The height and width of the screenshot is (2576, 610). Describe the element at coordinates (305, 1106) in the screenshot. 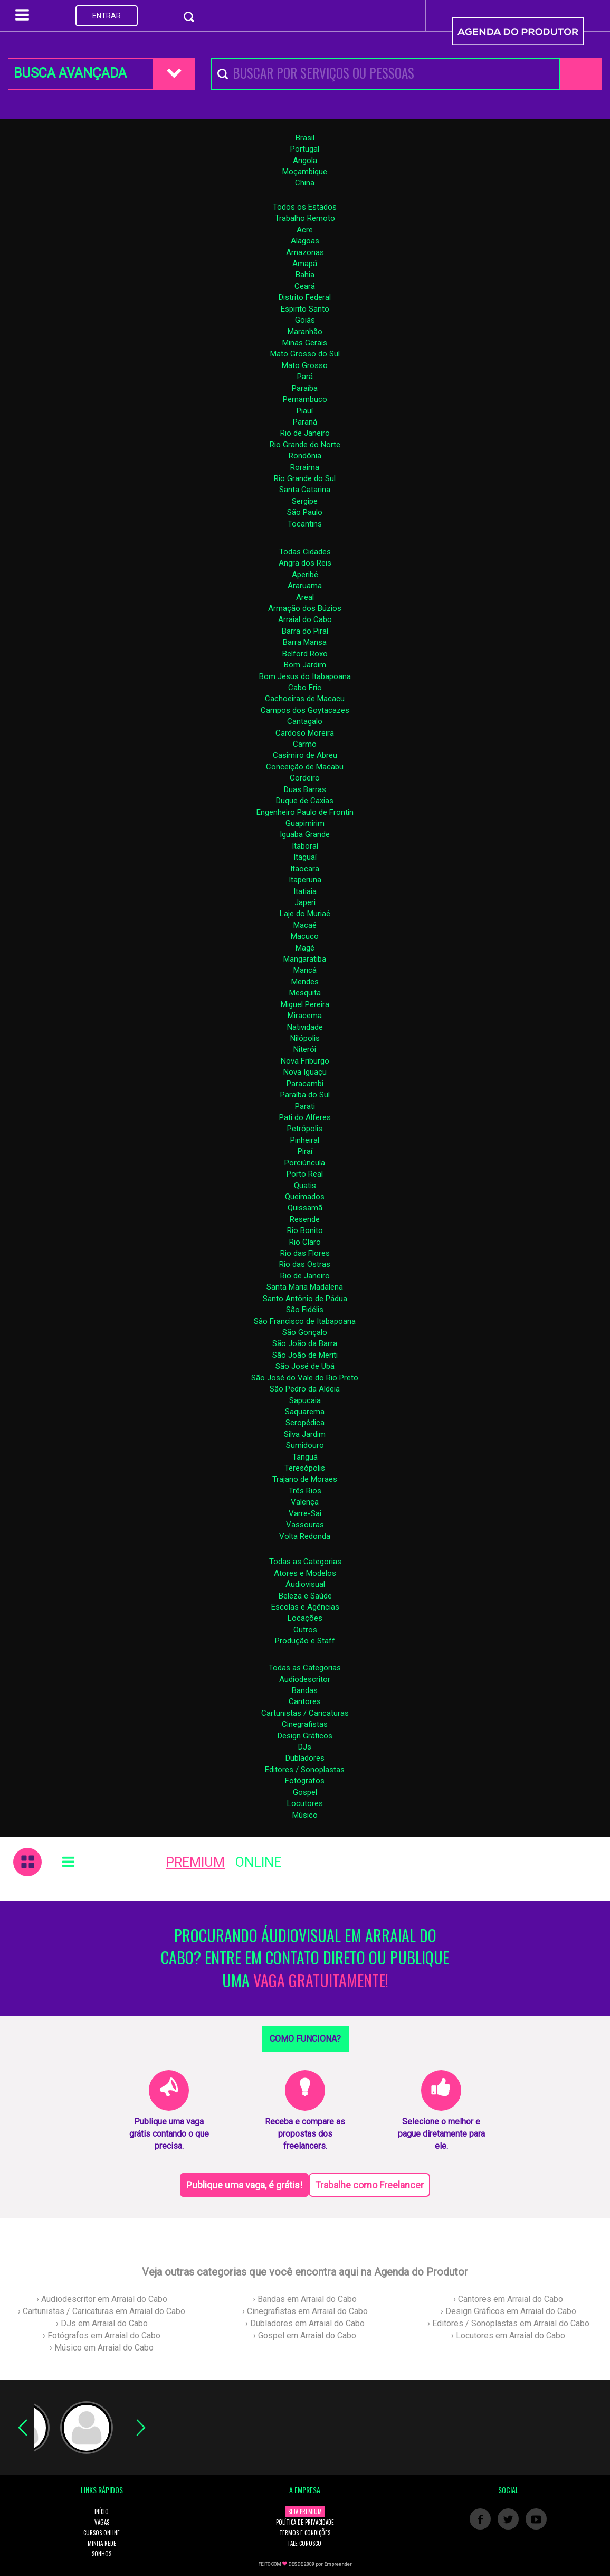

I see `Parati` at that location.